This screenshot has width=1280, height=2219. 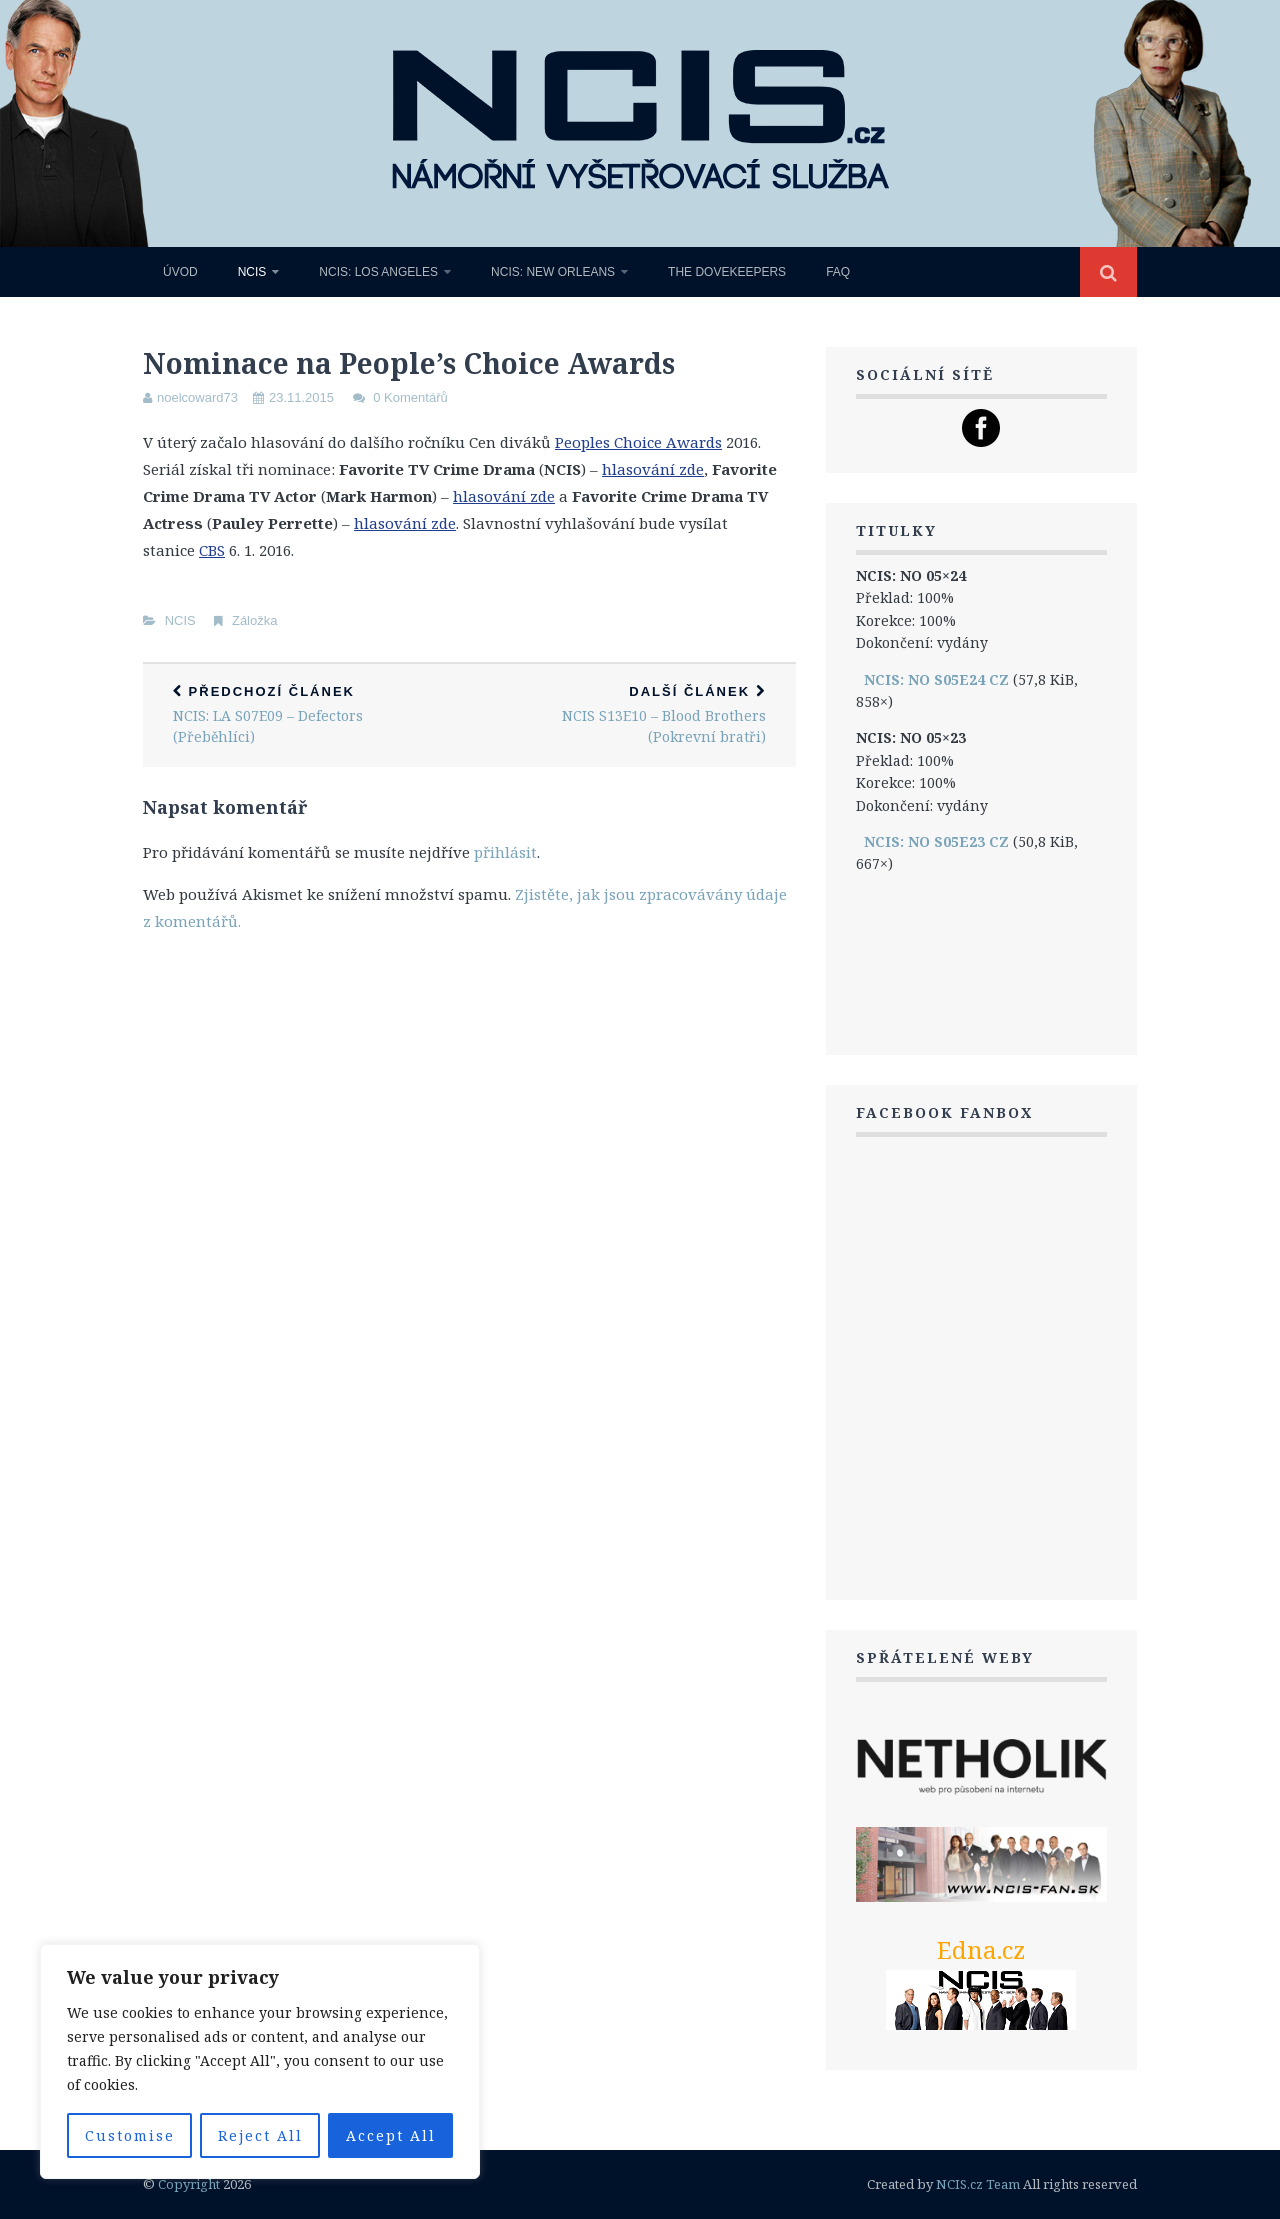 I want to click on NCIS.cz Team, so click(x=978, y=2184).